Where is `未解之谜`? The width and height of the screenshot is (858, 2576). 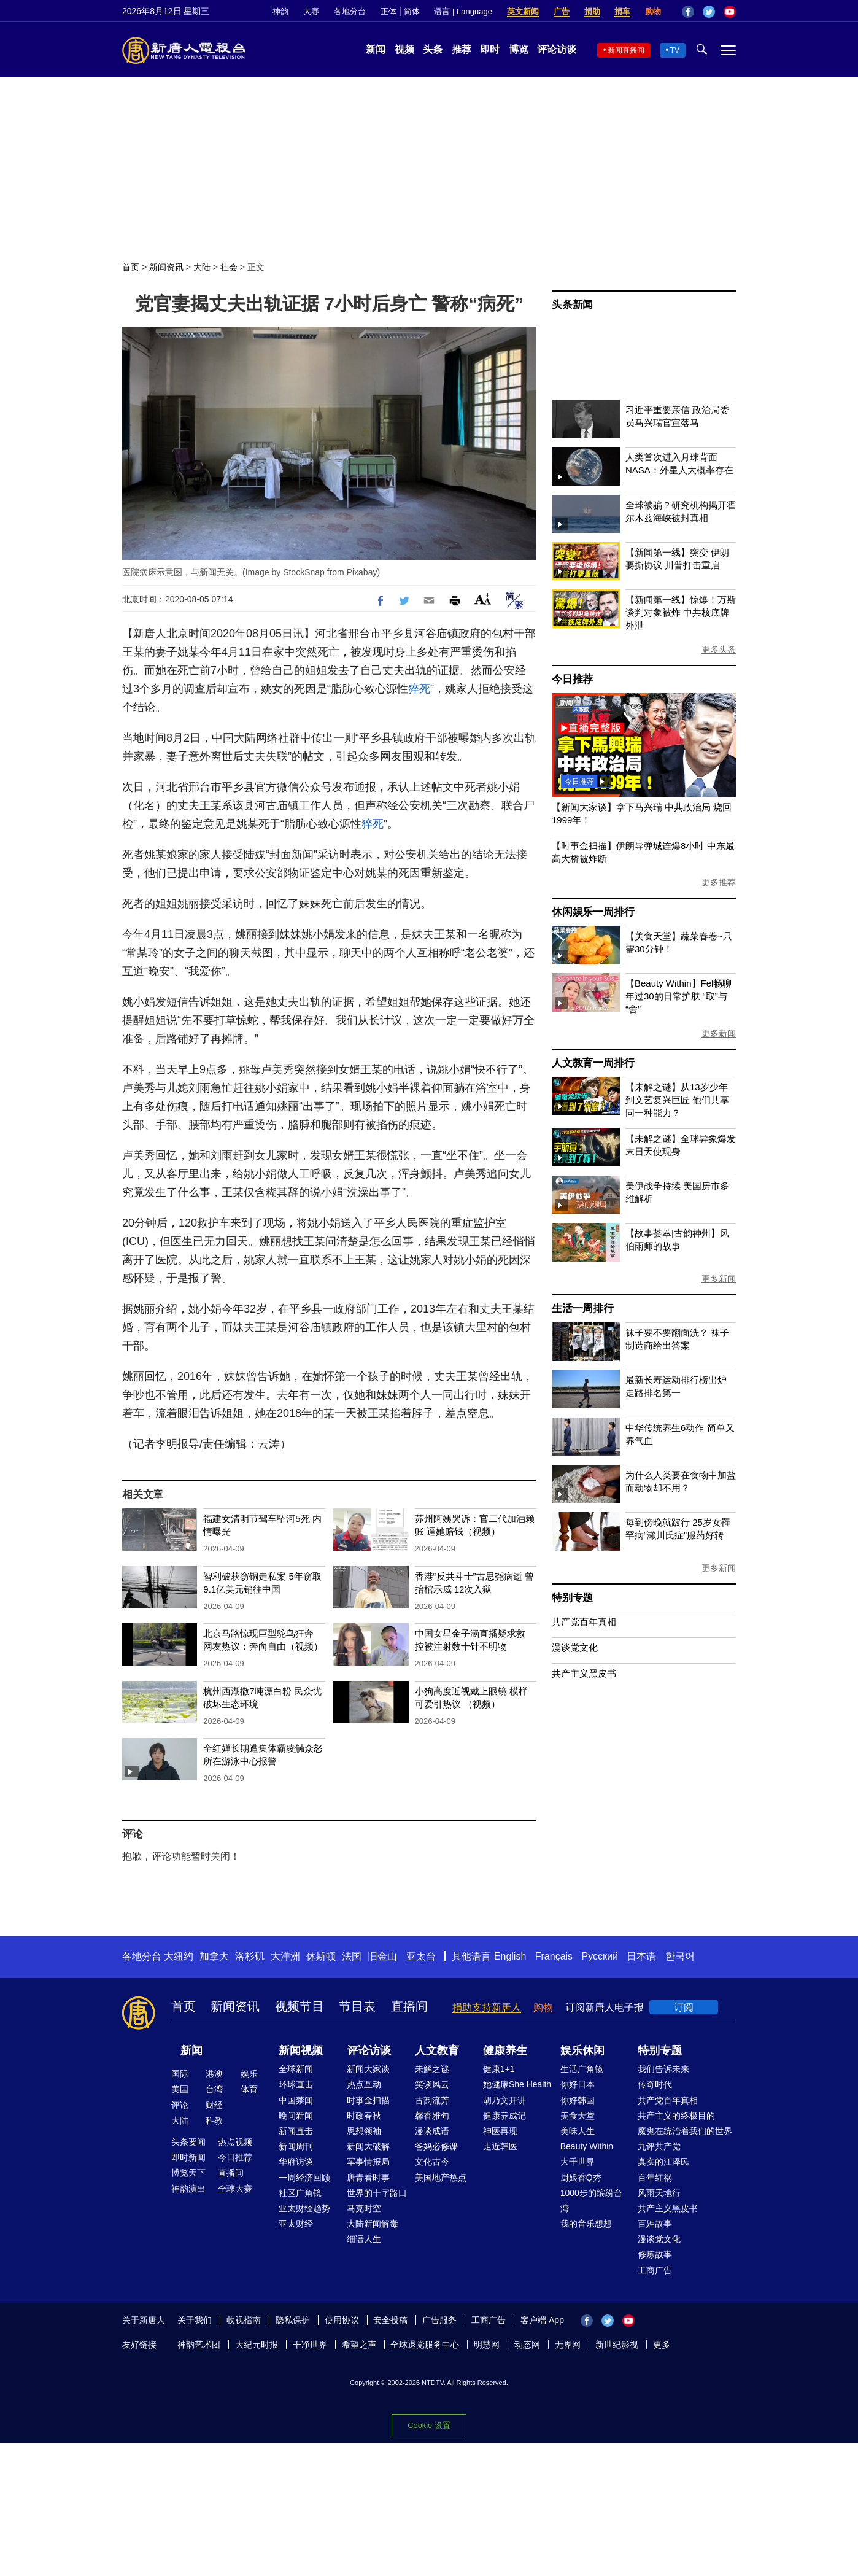 未解之谜 is located at coordinates (432, 2069).